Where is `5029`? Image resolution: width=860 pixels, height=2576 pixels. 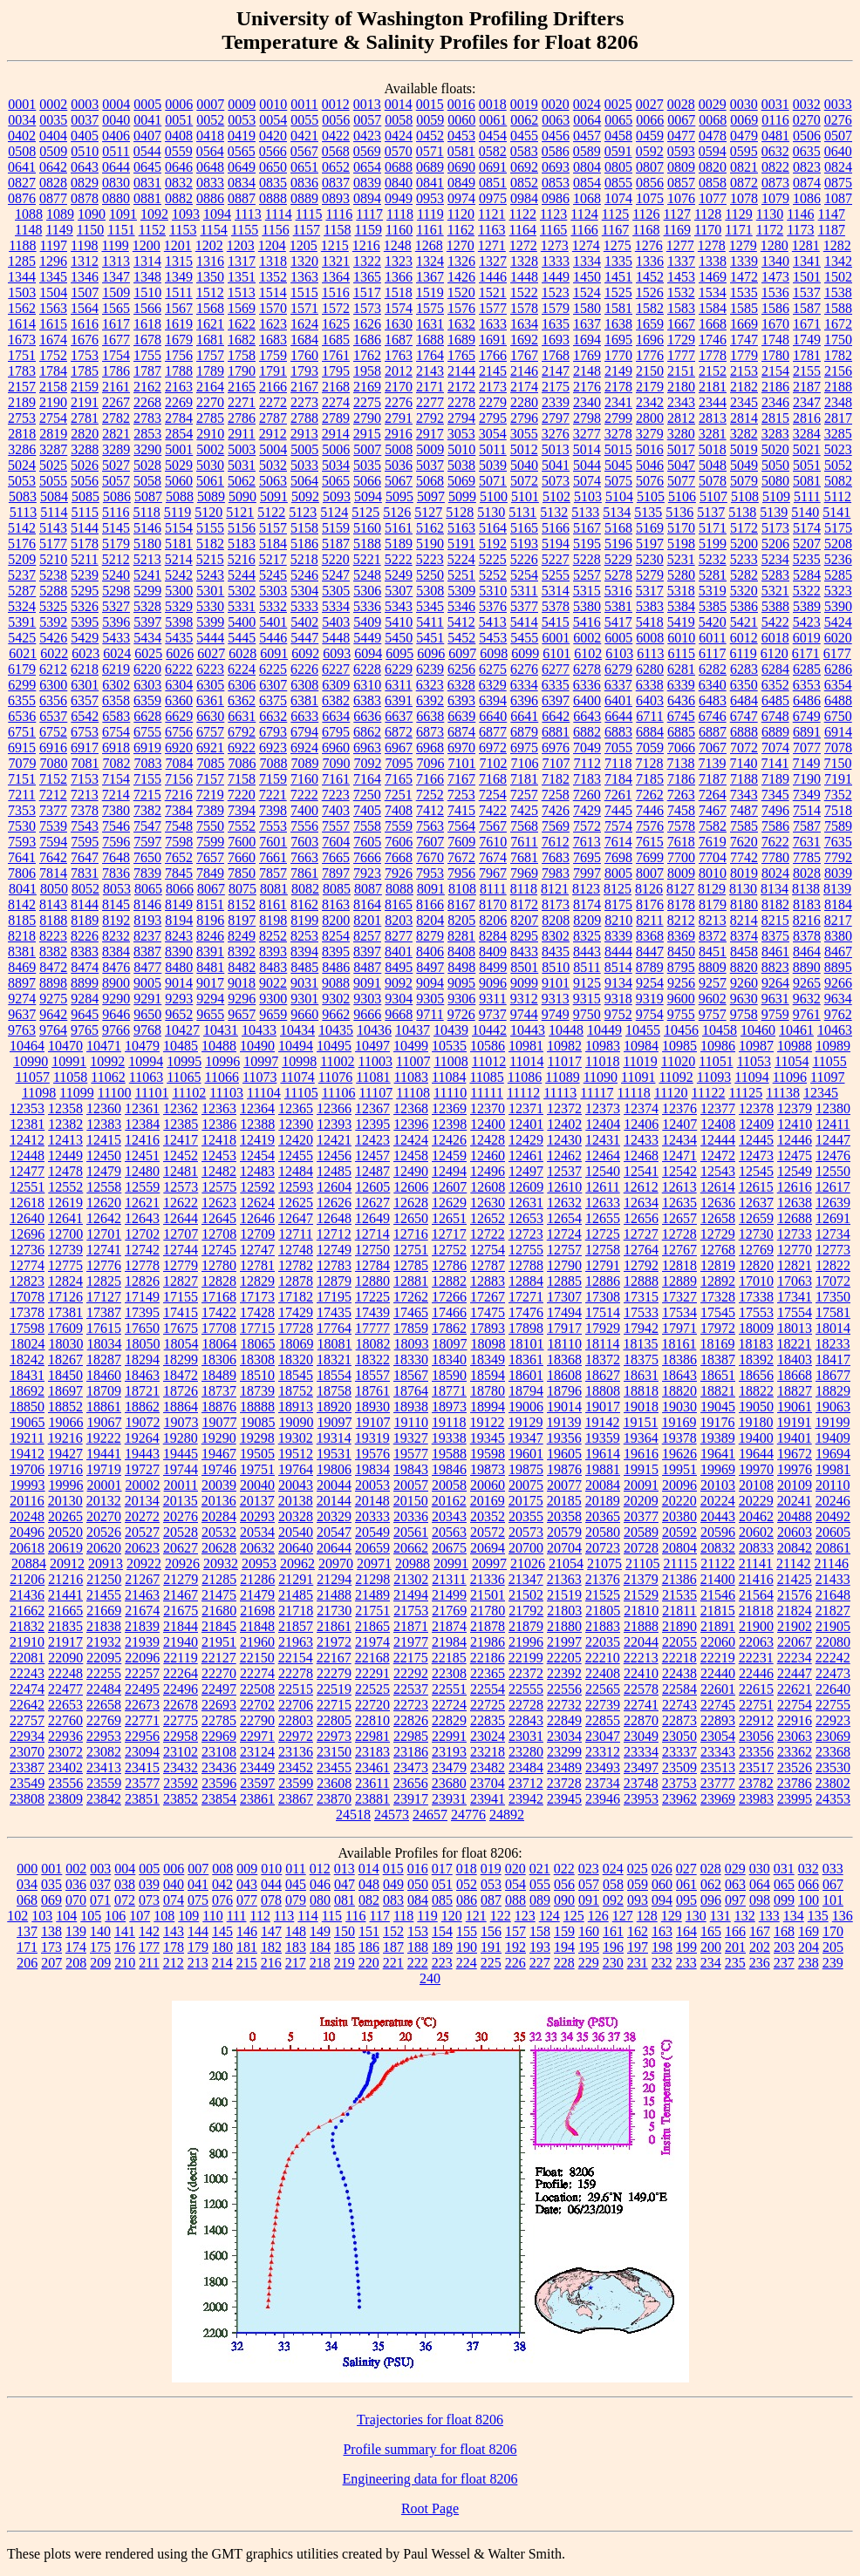 5029 is located at coordinates (179, 465).